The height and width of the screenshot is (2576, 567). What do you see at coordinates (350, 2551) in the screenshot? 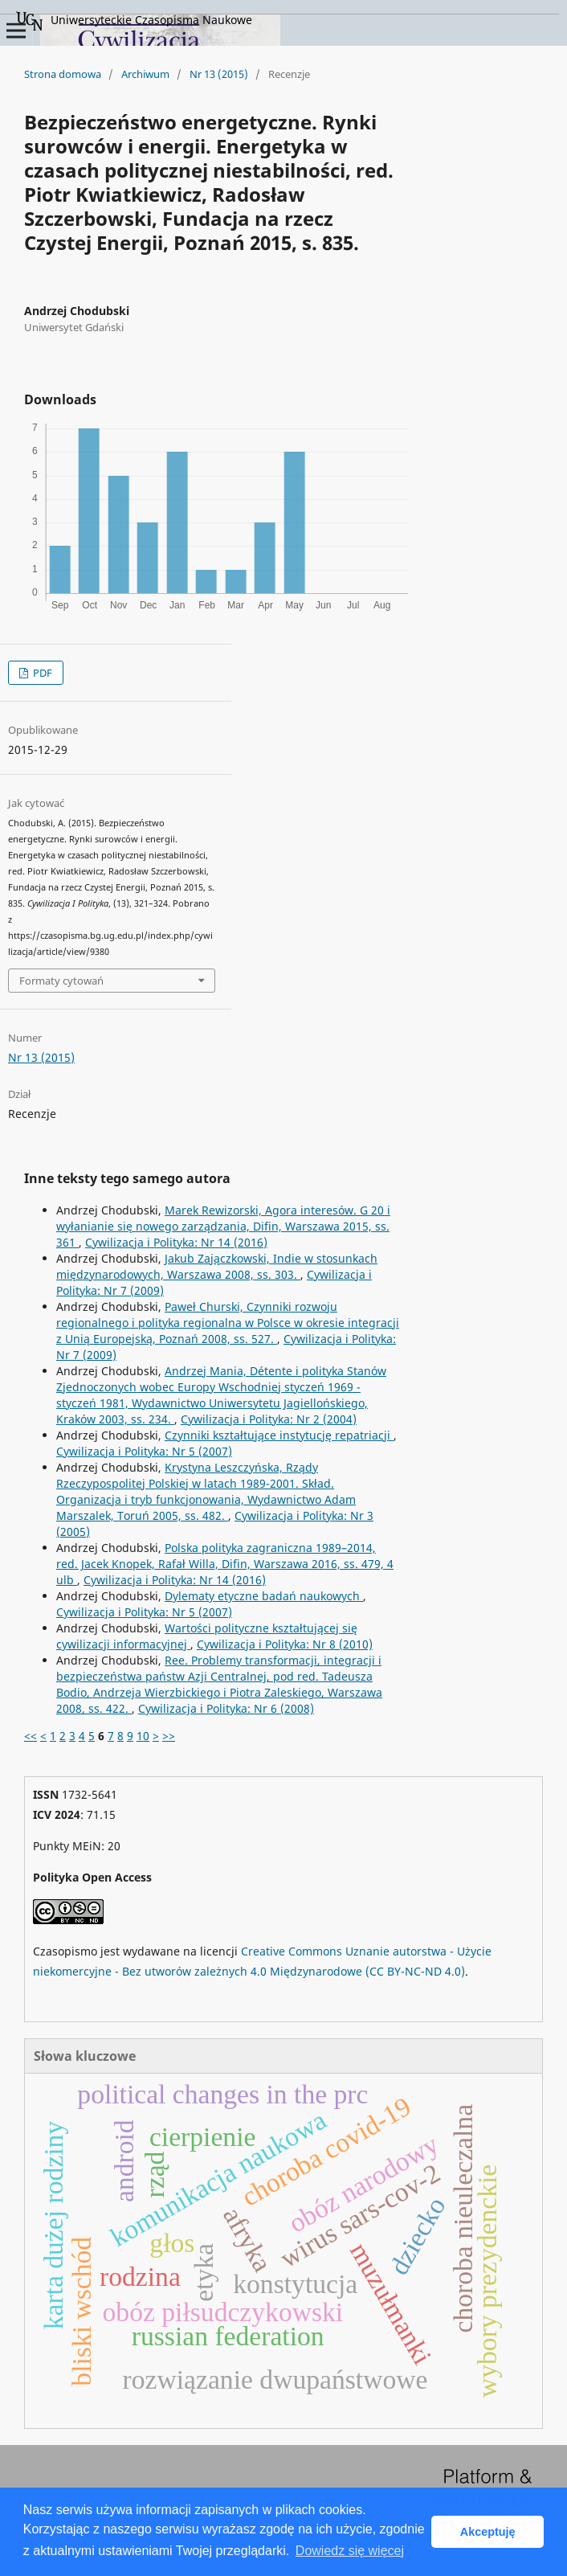
I see `Dowiedz się więcej [button]` at bounding box center [350, 2551].